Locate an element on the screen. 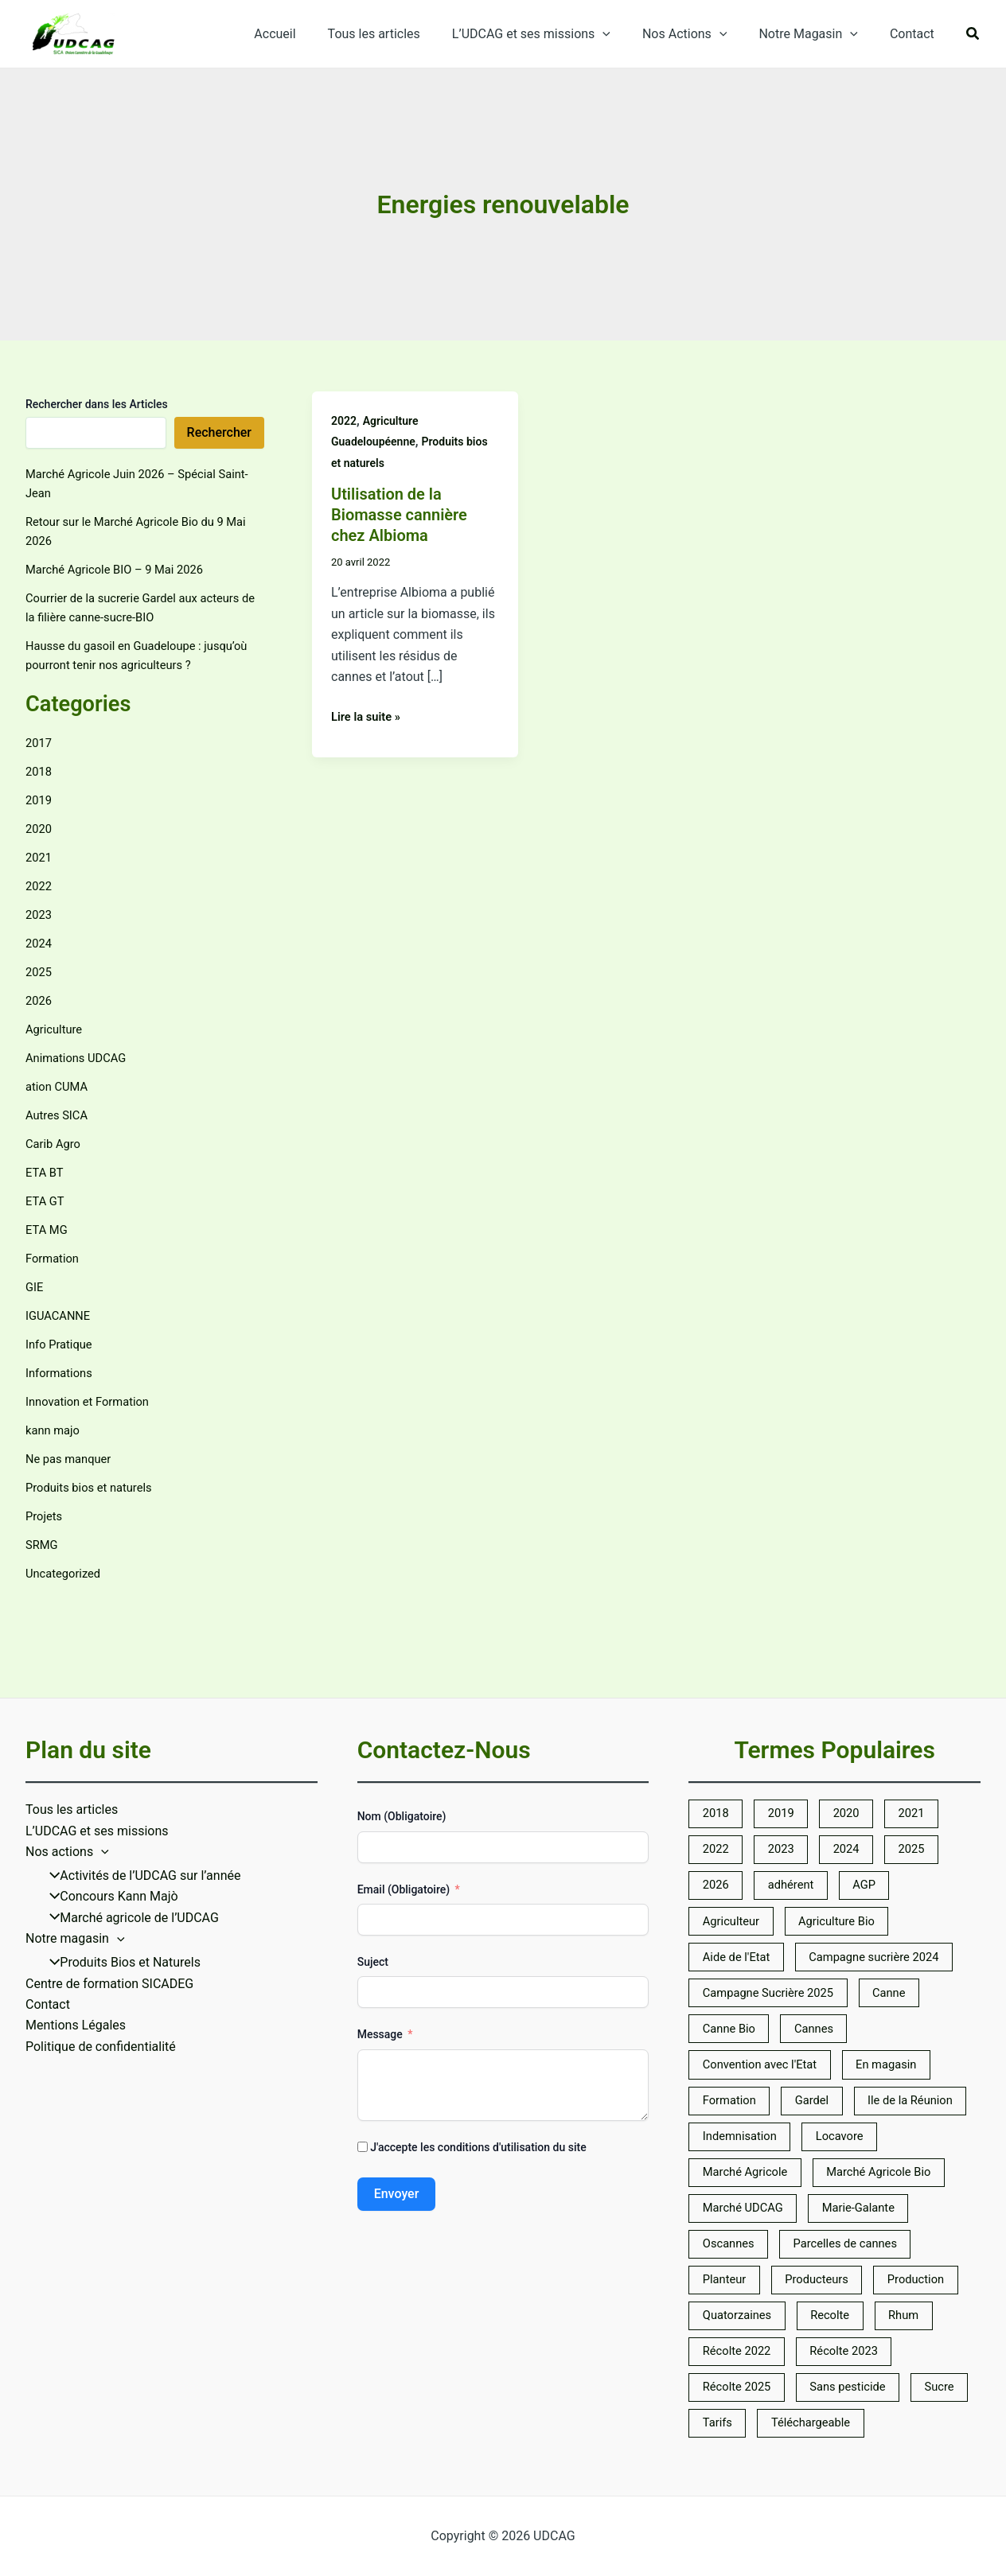  Info Pratique is located at coordinates (61, 1344).